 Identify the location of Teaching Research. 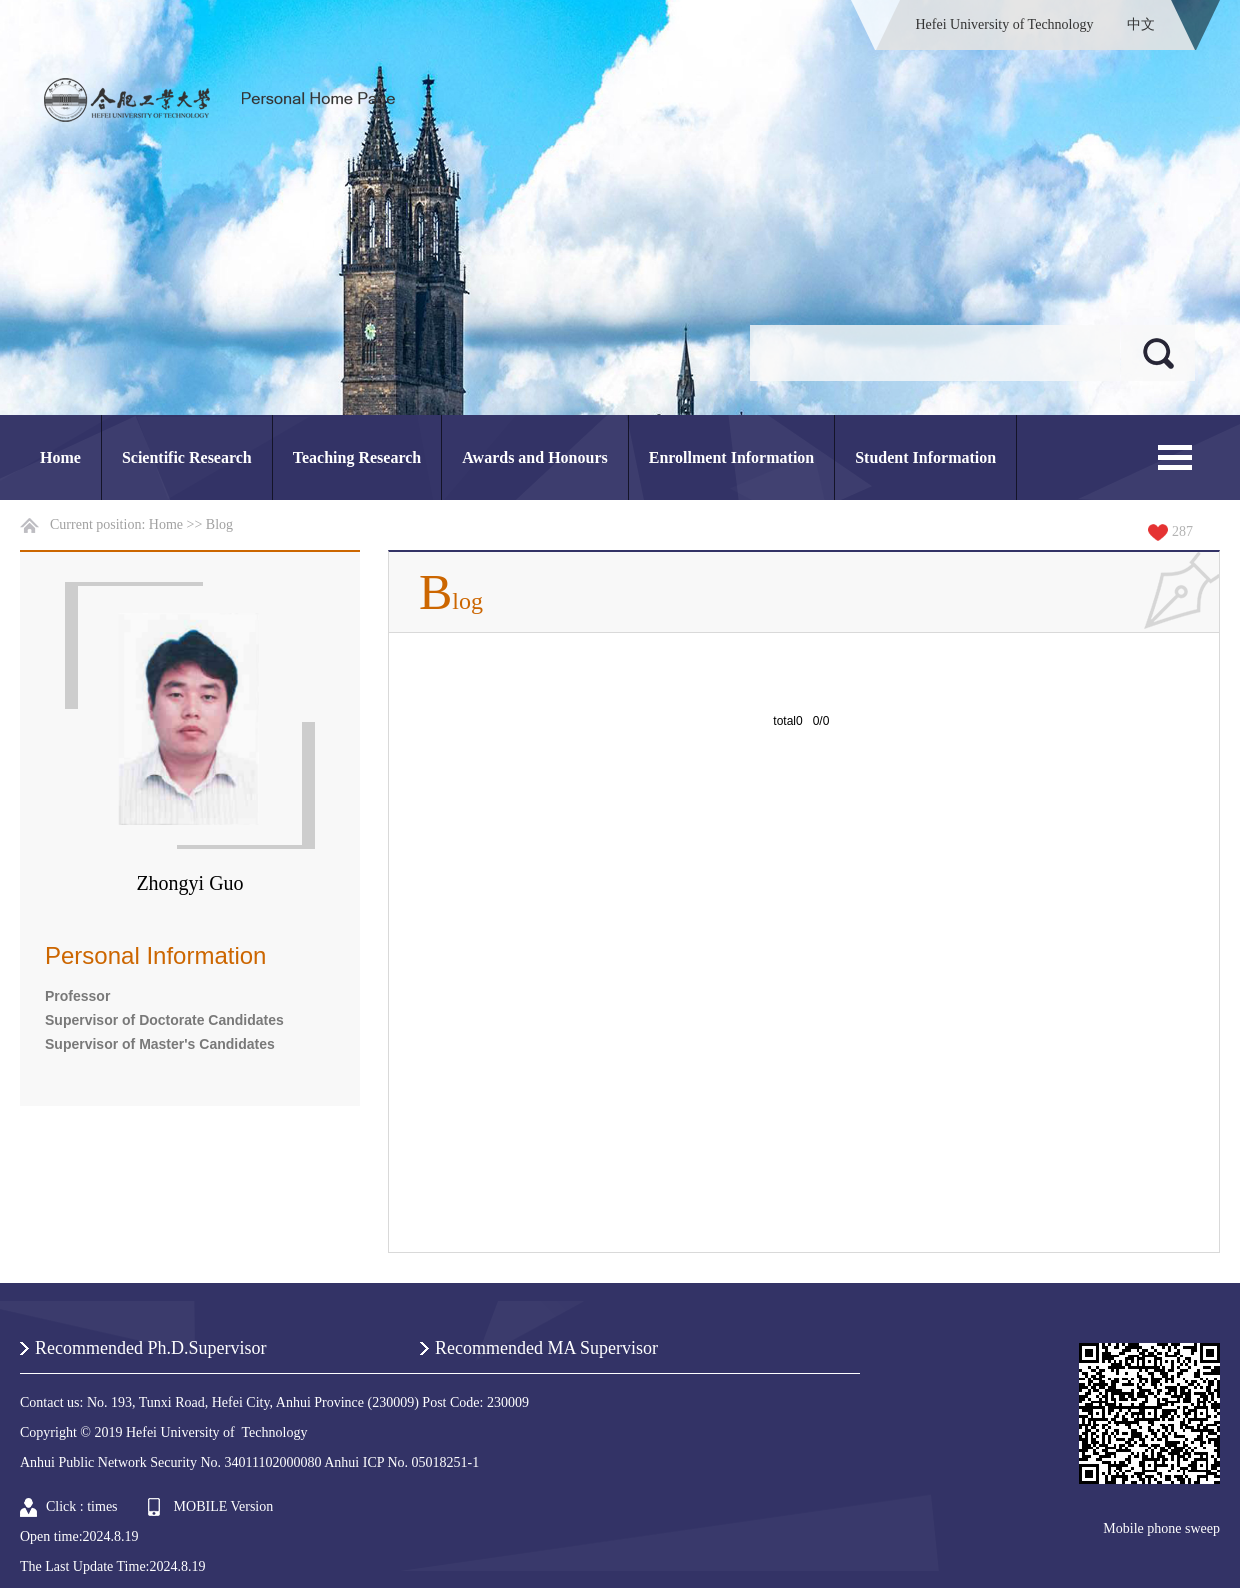
(357, 457).